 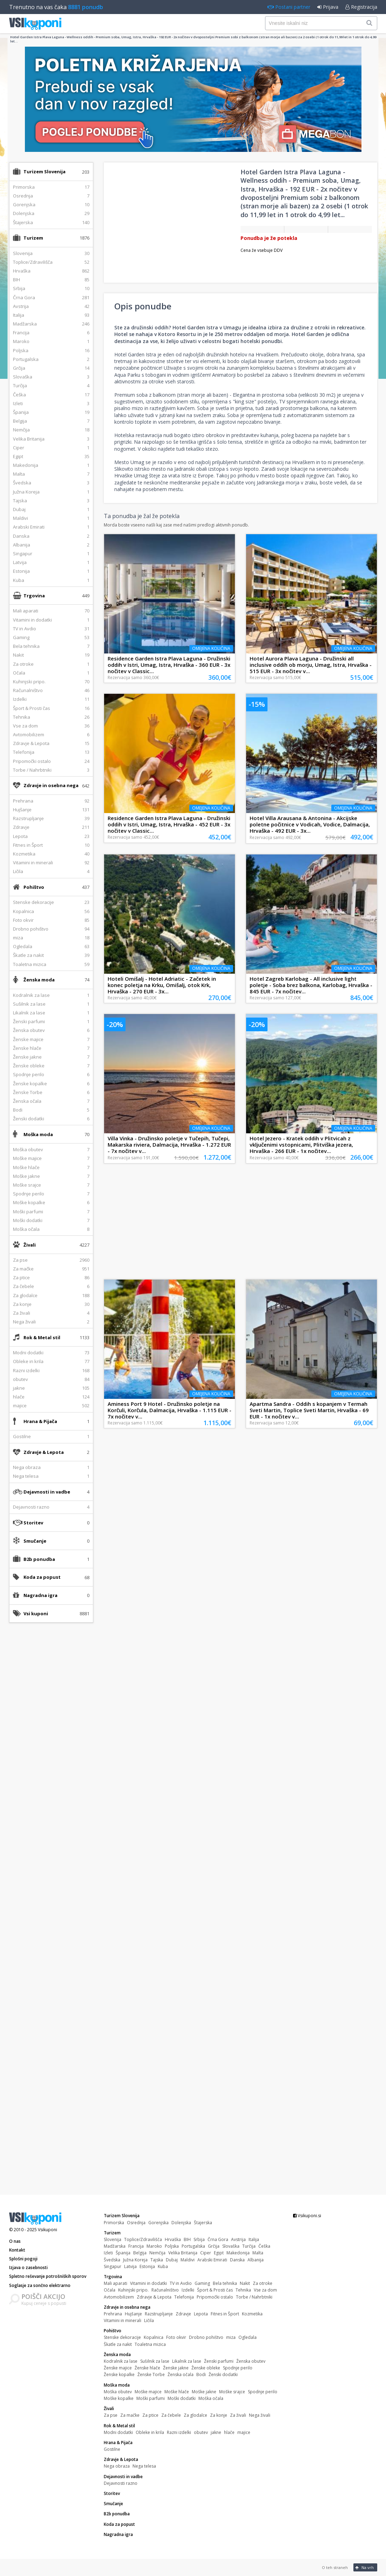 What do you see at coordinates (257, 2253) in the screenshot?
I see `Malta` at bounding box center [257, 2253].